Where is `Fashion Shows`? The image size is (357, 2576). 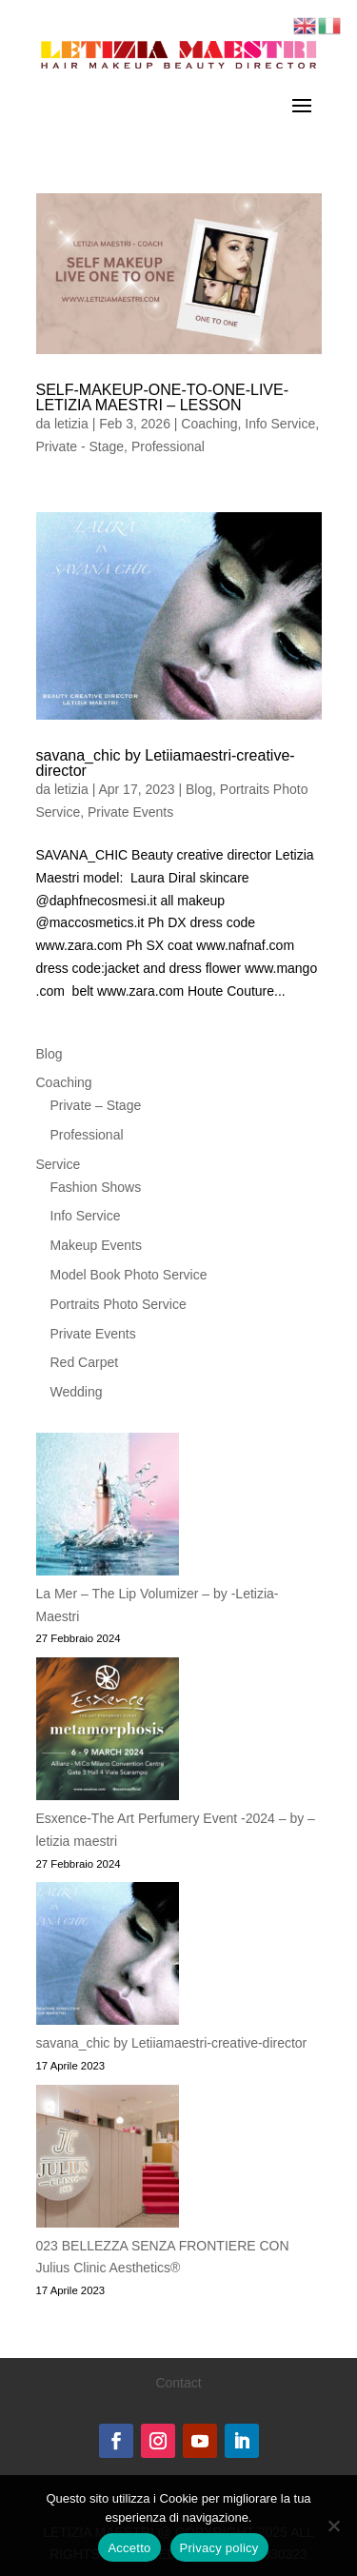
Fashion Shows is located at coordinates (96, 1187).